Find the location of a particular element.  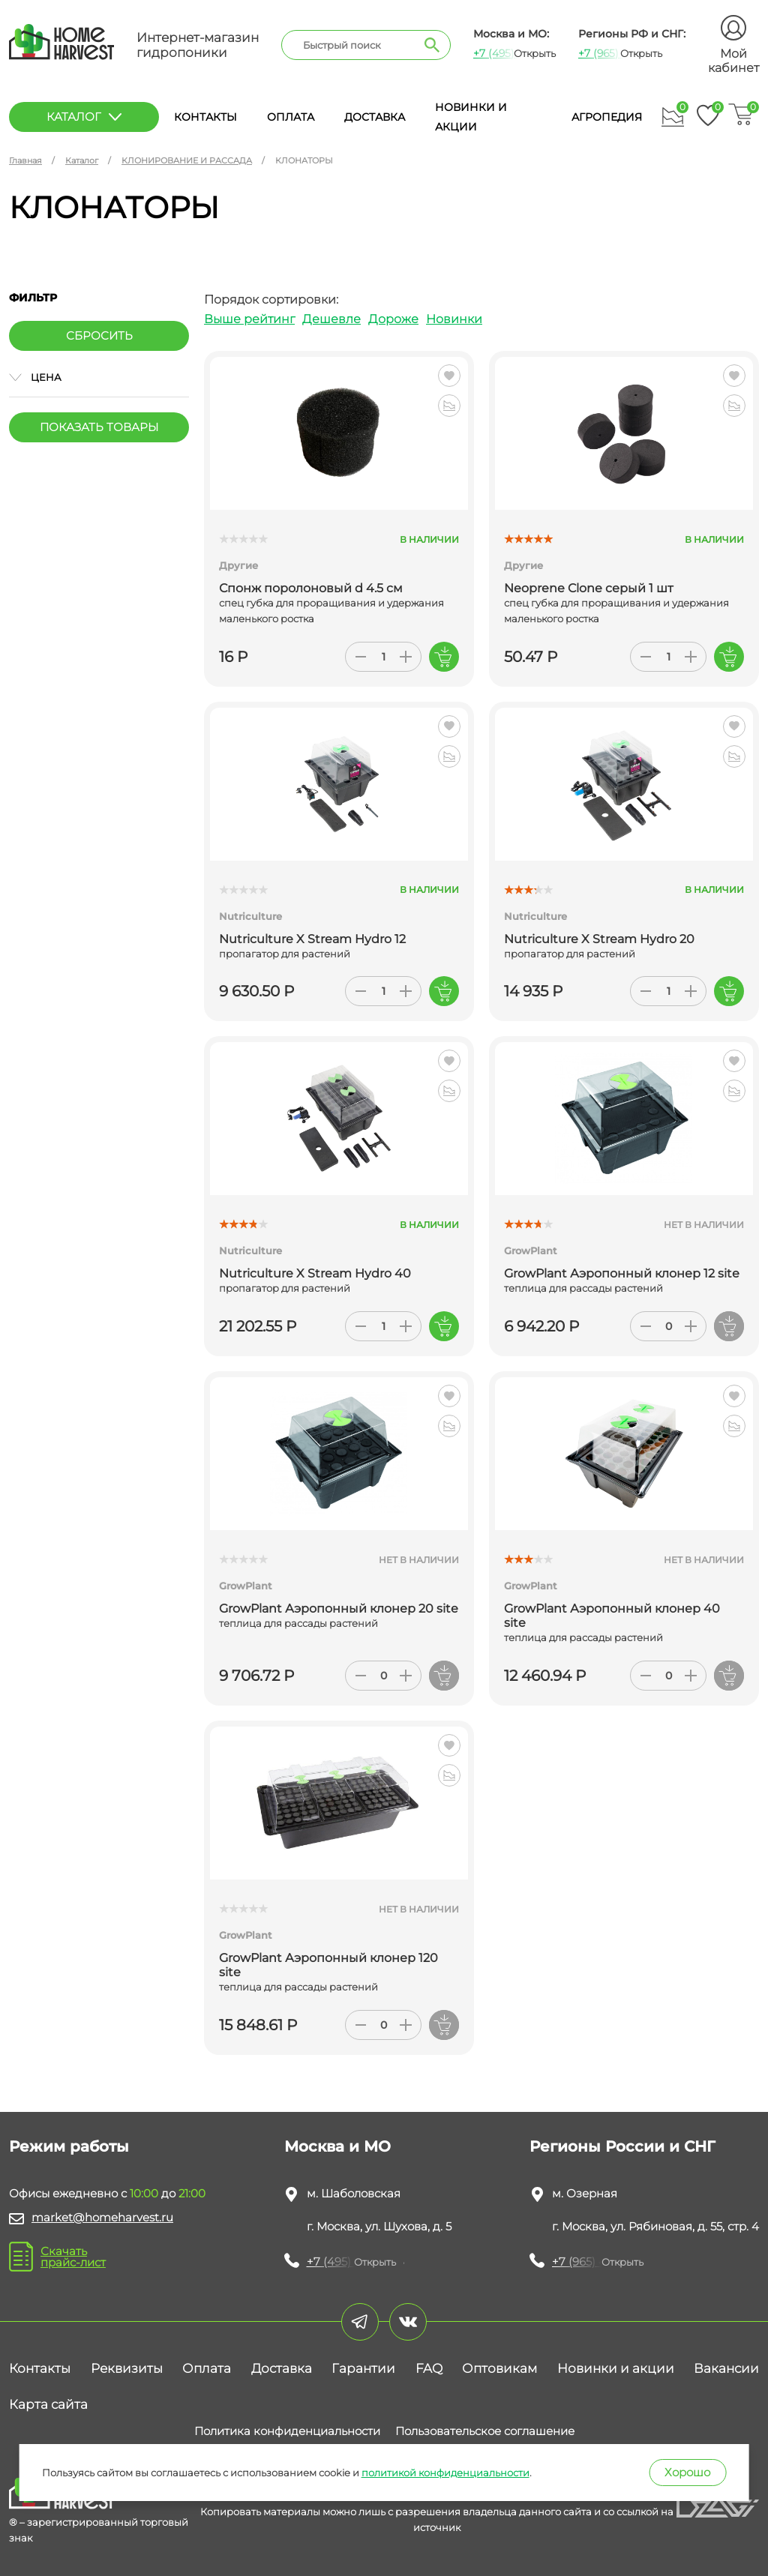

Новинки is located at coordinates (454, 319).